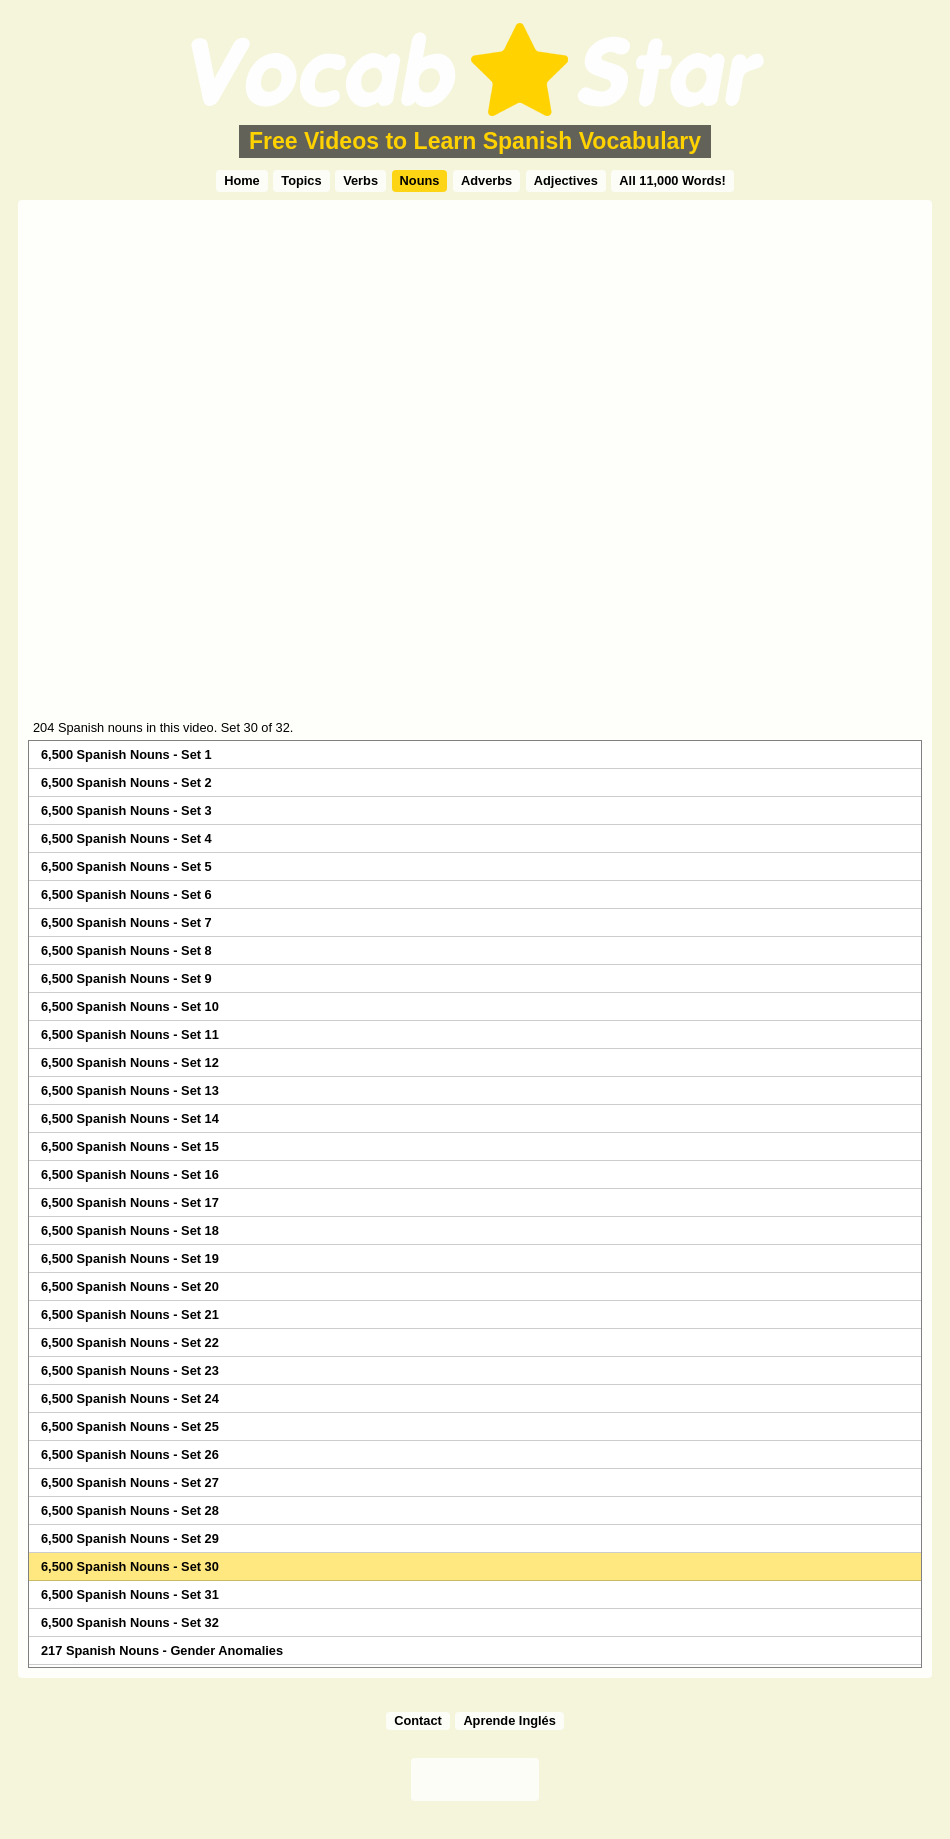 The image size is (950, 1839). I want to click on 6,500 Spanish Nouns - Set 14, so click(130, 1118).